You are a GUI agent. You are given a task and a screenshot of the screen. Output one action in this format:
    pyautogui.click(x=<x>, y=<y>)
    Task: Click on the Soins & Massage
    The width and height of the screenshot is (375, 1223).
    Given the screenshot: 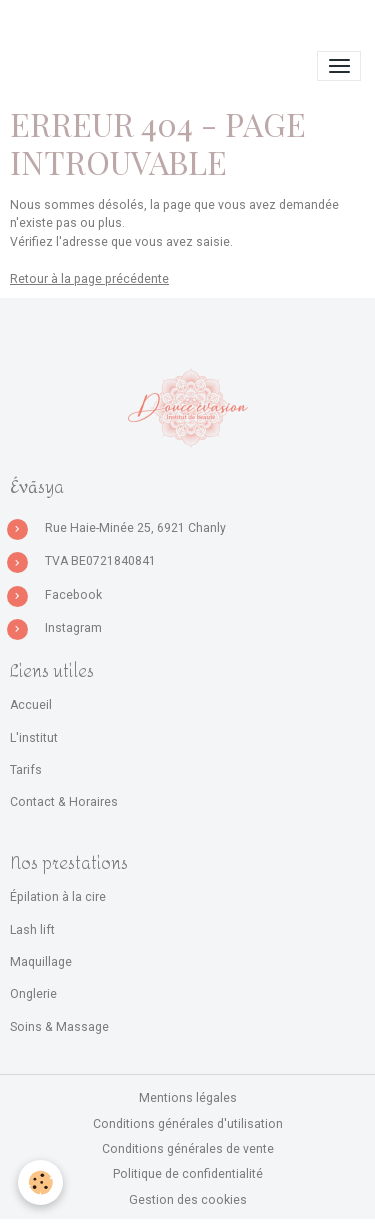 What is the action you would take?
    pyautogui.click(x=59, y=1027)
    